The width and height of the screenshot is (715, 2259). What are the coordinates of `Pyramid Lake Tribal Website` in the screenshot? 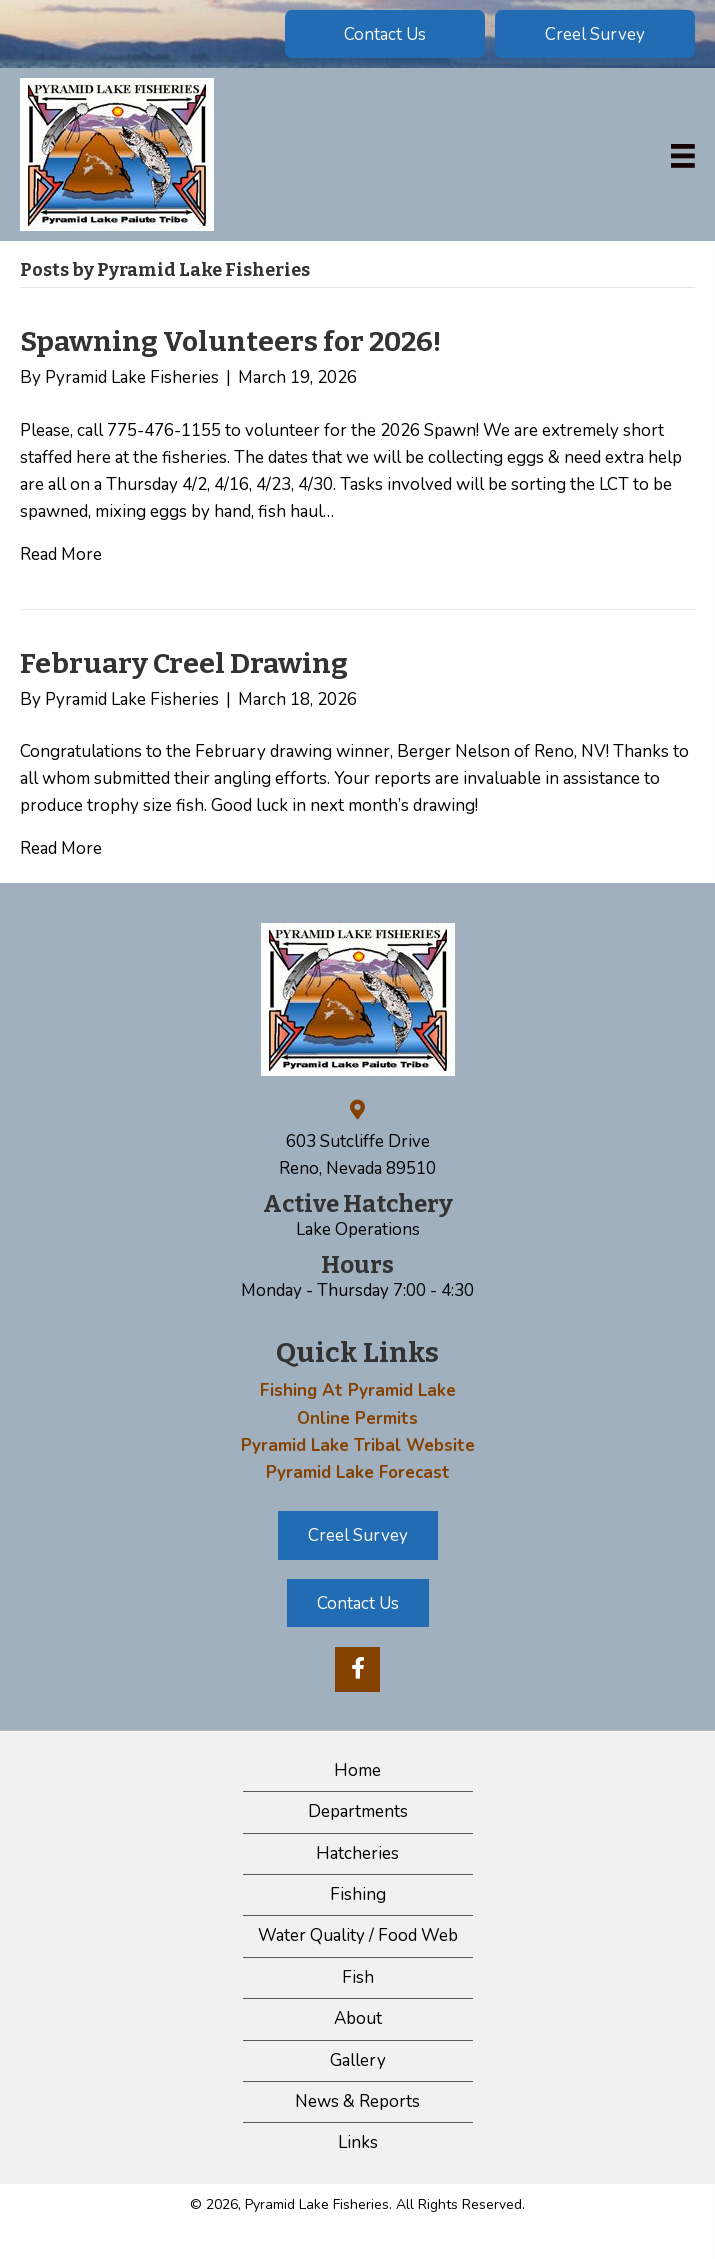 It's located at (358, 1445).